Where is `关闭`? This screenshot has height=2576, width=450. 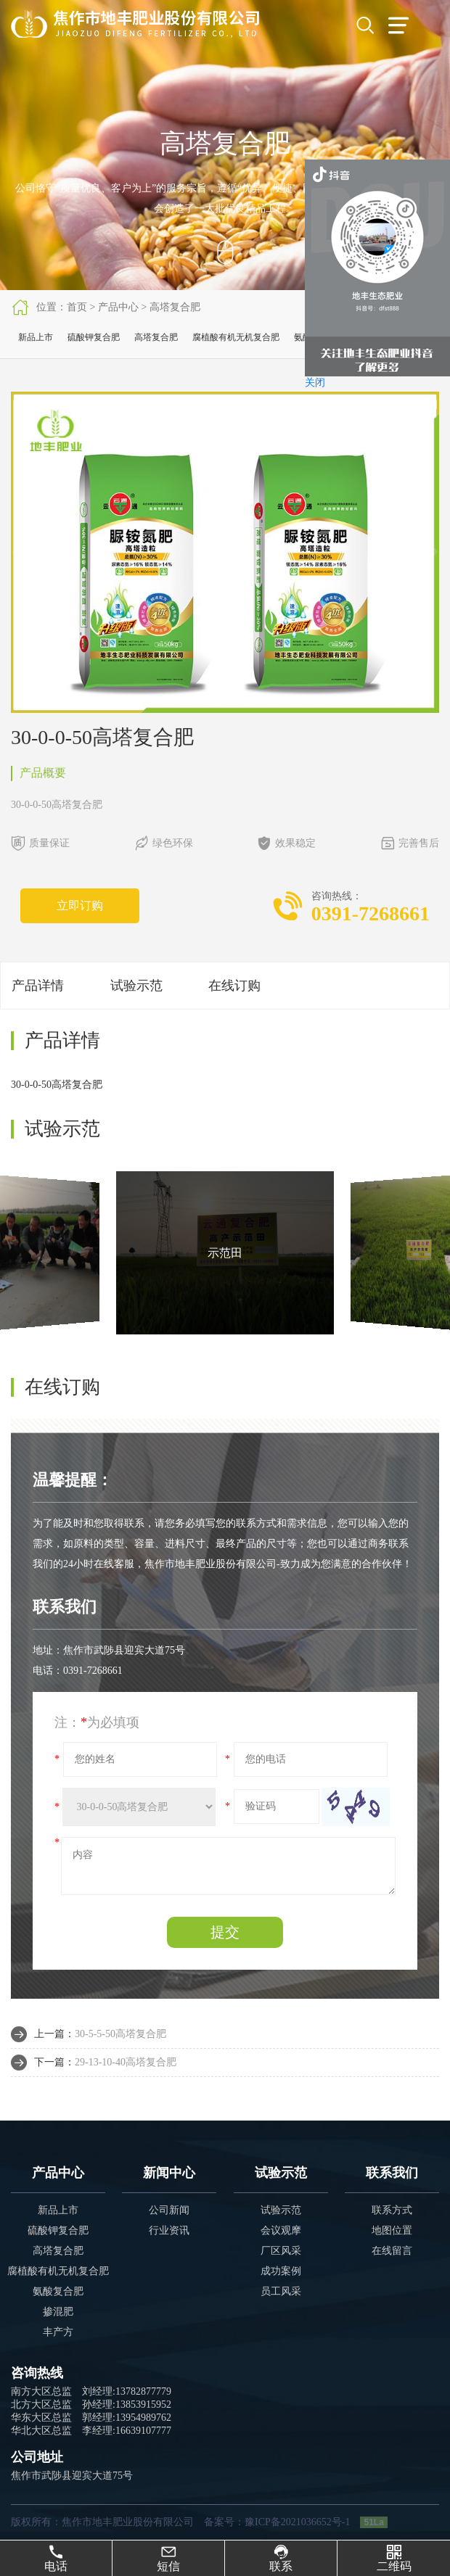
关闭 is located at coordinates (315, 382).